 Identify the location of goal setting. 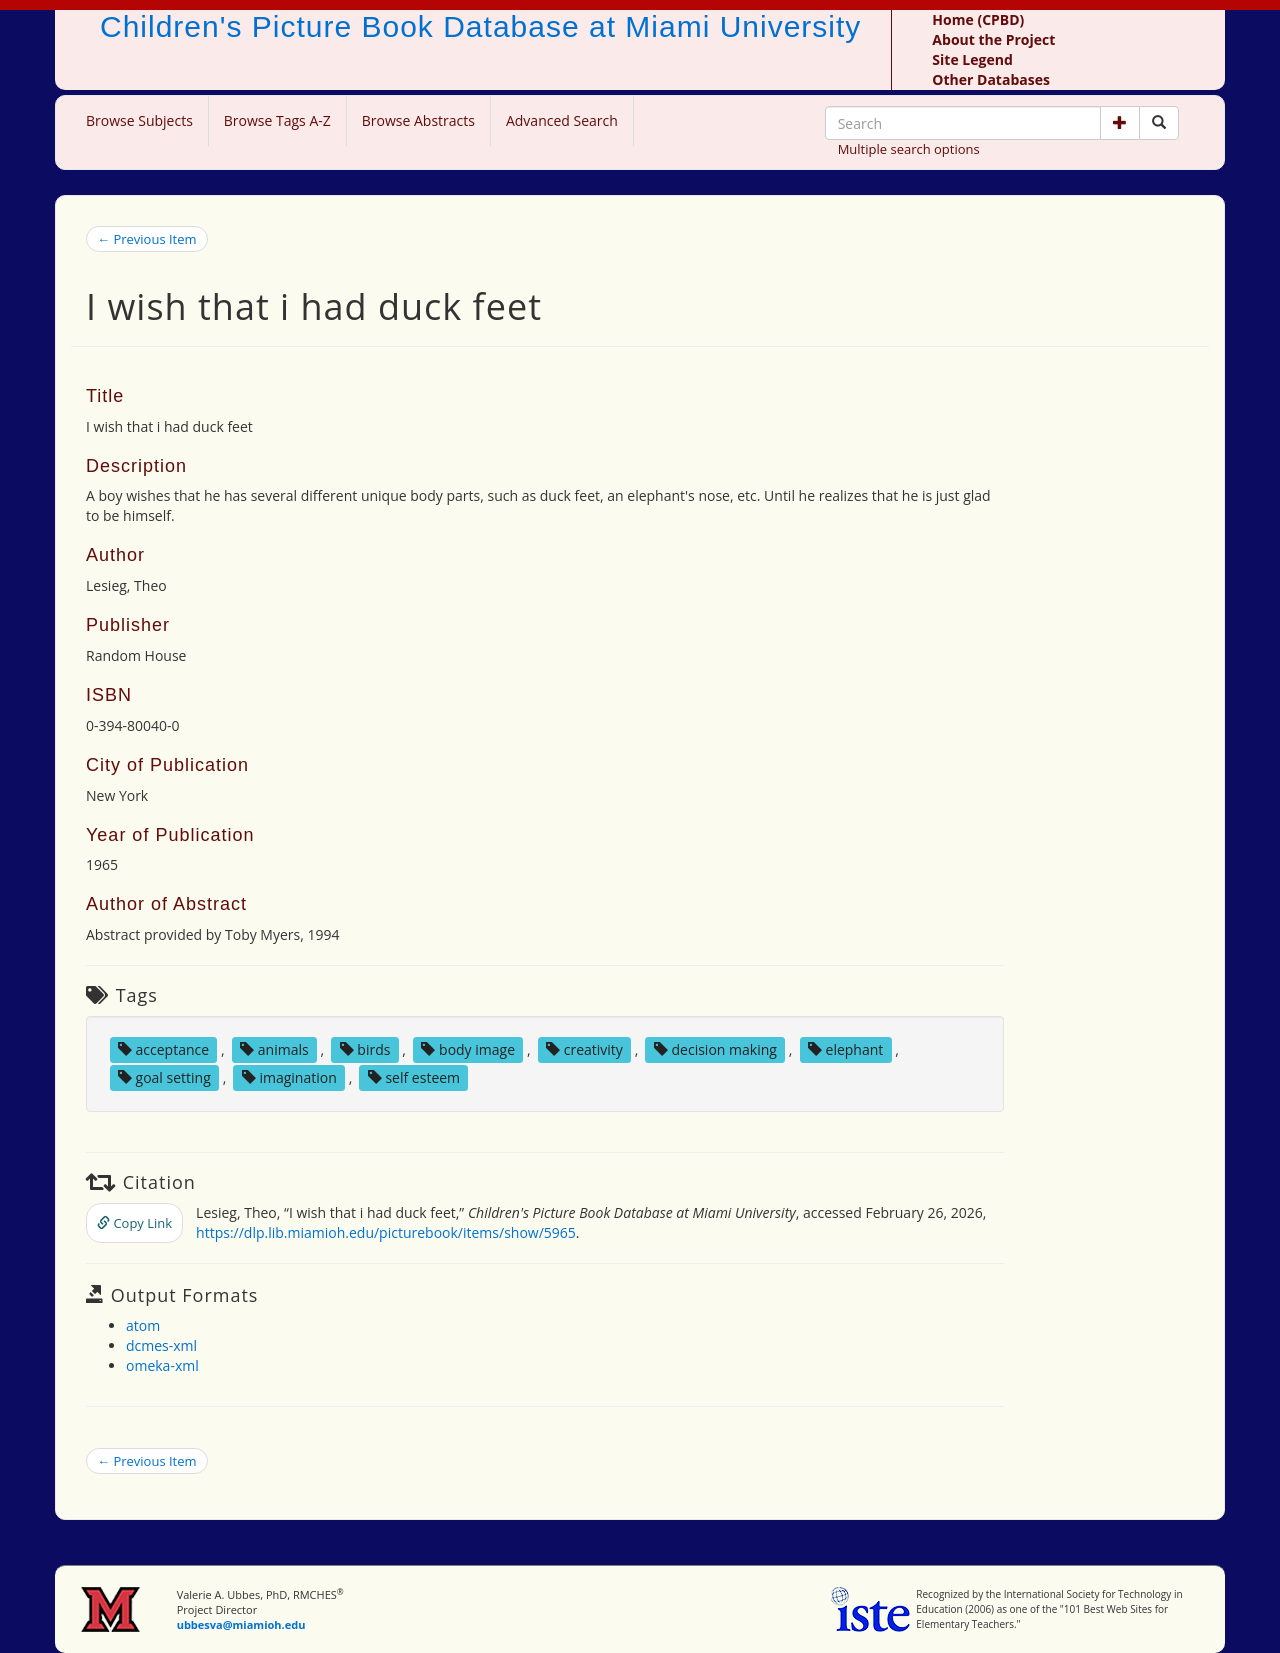
(164, 1077).